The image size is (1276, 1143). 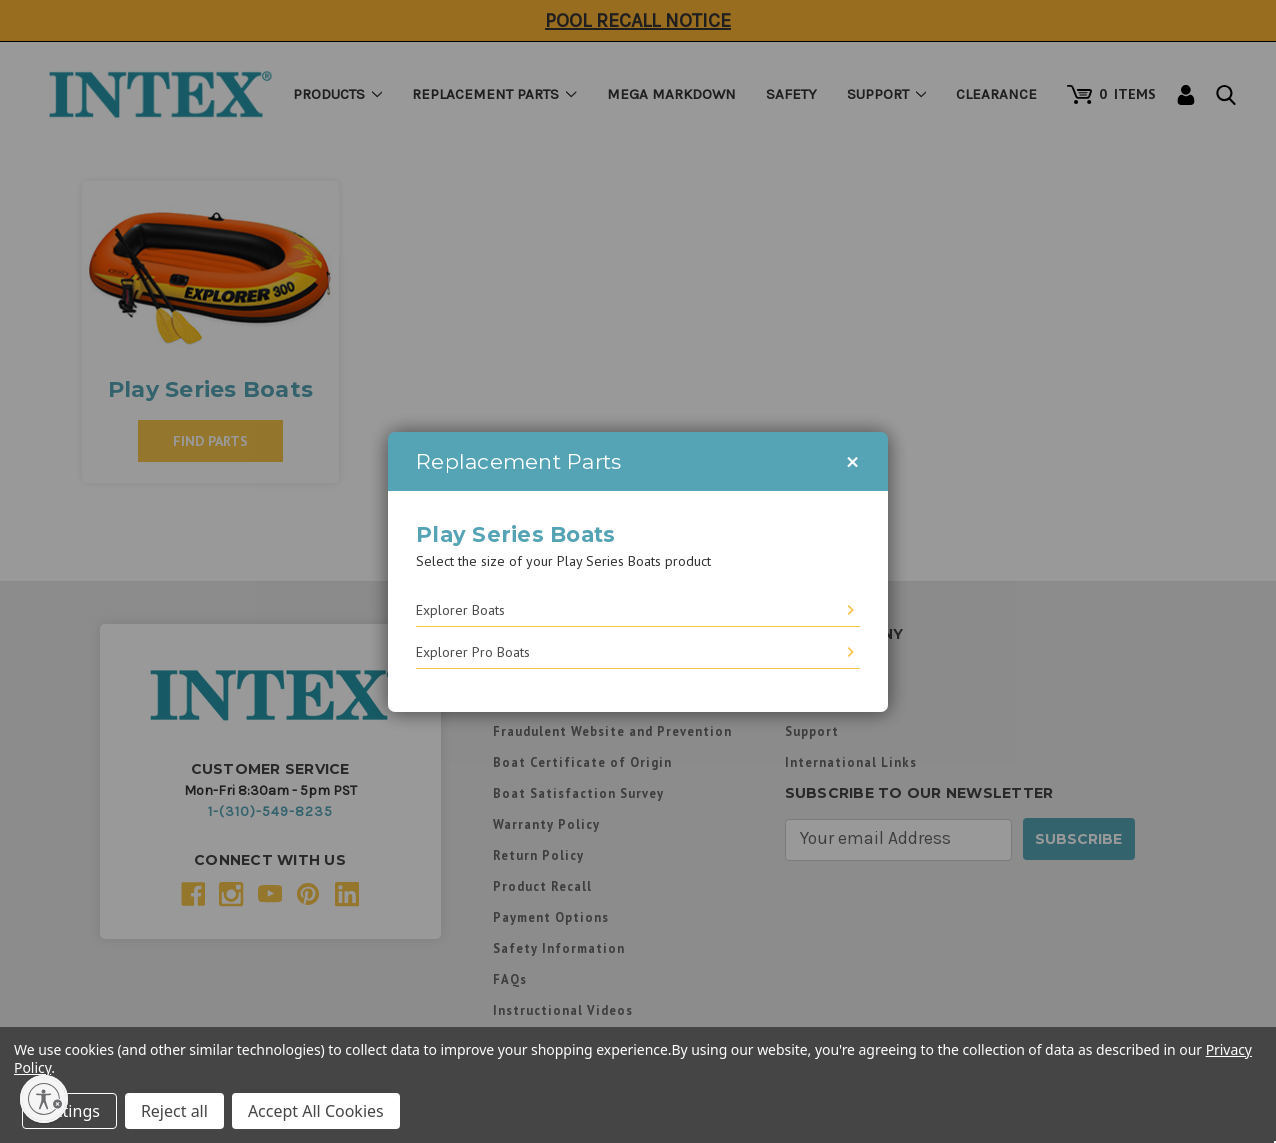 What do you see at coordinates (44, 1099) in the screenshot?
I see `[Enable accessibility]` at bounding box center [44, 1099].